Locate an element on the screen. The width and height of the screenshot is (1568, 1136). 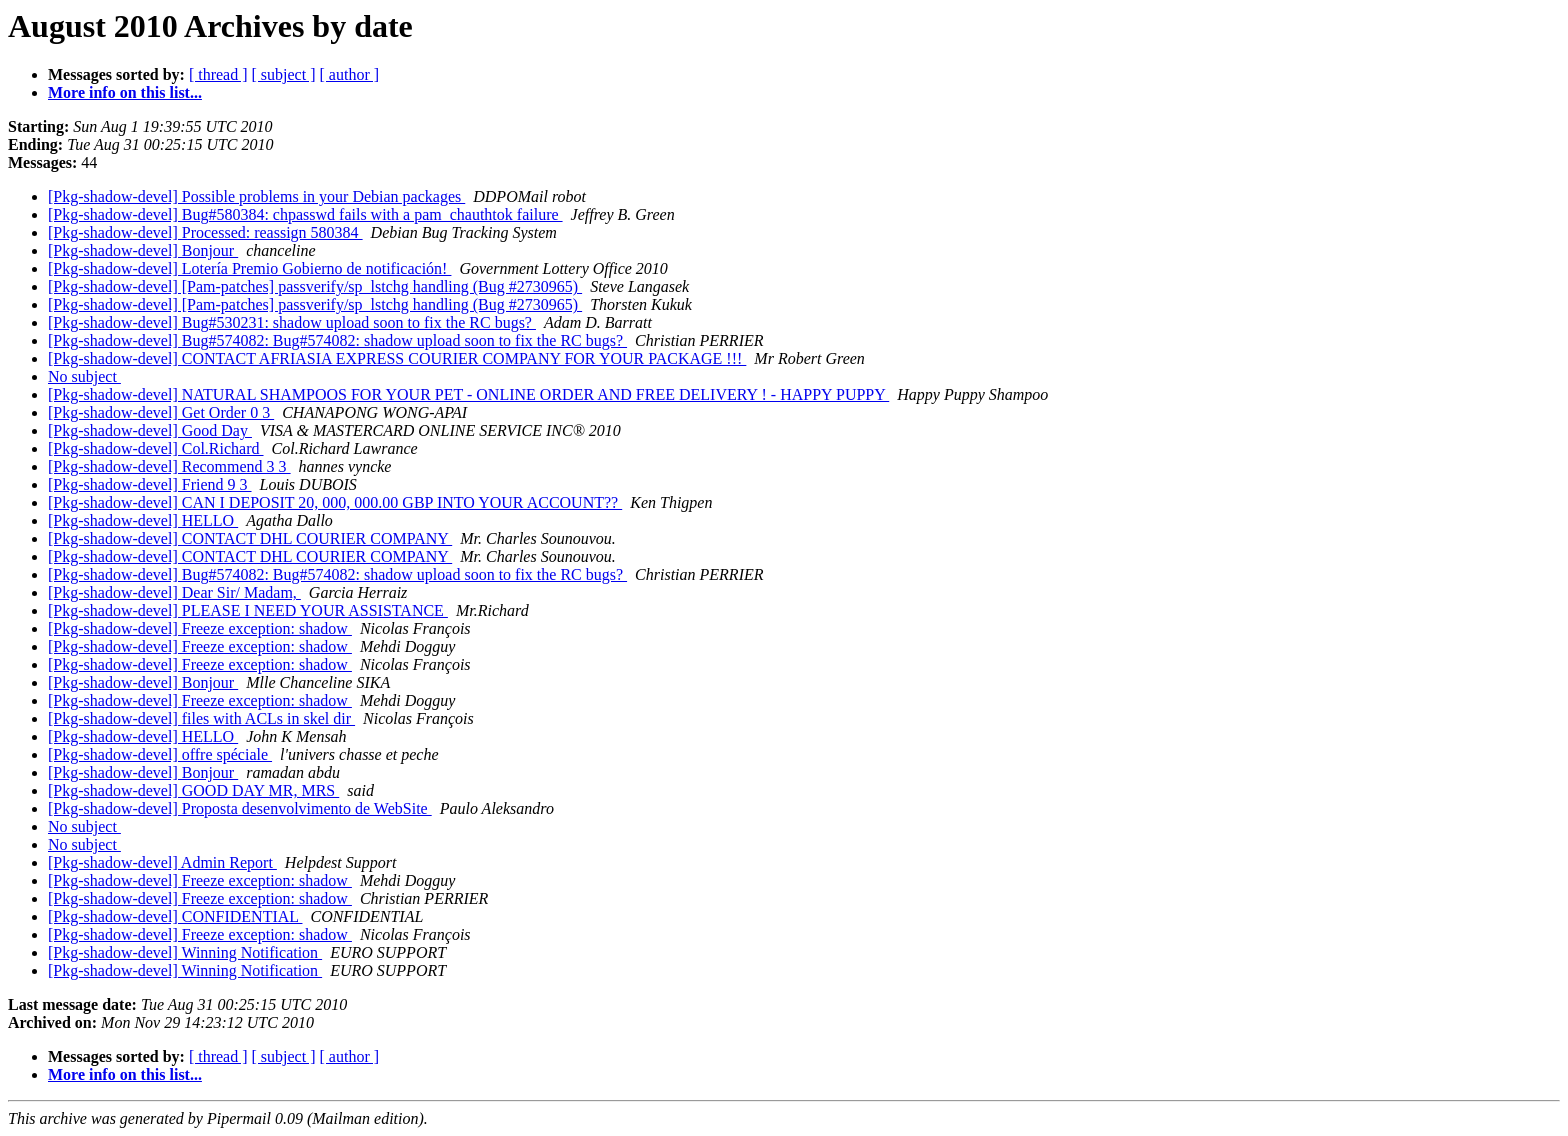
[Pkg-shadow-devel] NATURAL SHAMPOOS FOR YOUR PET - ONLINE ORDER AND FREE DELIVERY ! - HAPPY PUPPY is located at coordinates (468, 394).